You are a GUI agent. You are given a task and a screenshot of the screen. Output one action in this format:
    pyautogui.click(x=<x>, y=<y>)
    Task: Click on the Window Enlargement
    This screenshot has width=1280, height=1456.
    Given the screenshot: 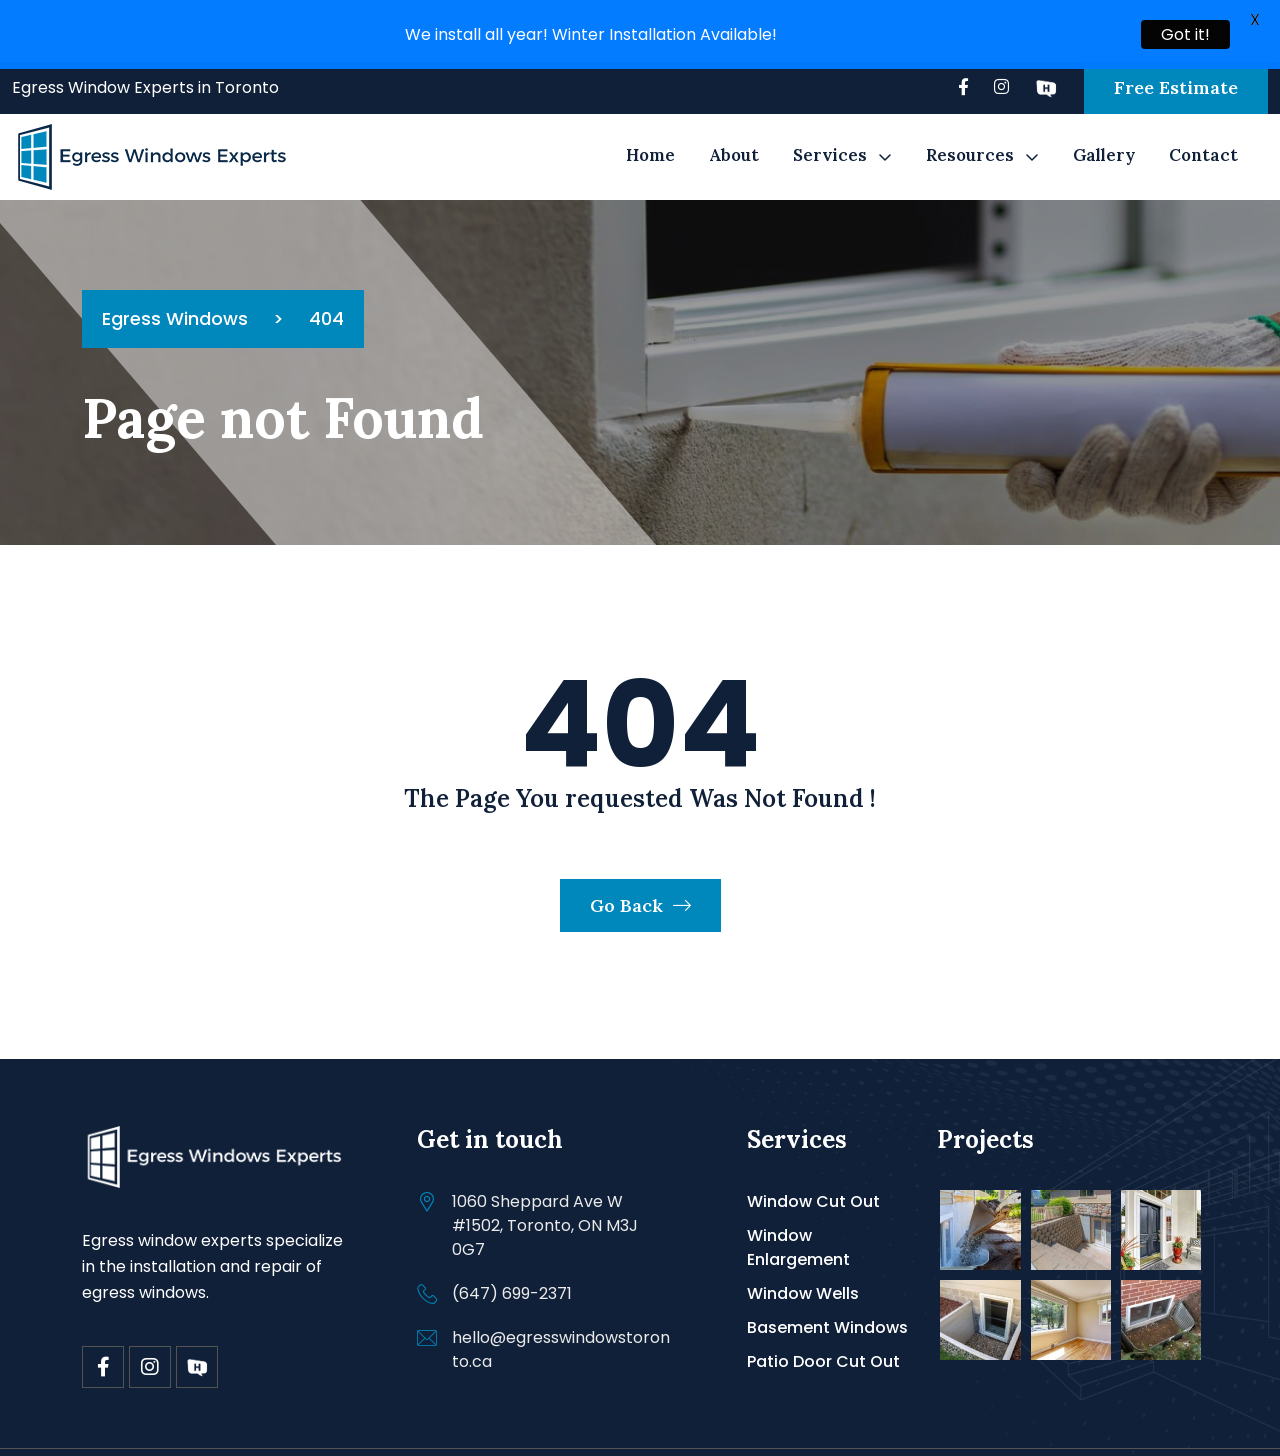 What is the action you would take?
    pyautogui.click(x=798, y=1223)
    